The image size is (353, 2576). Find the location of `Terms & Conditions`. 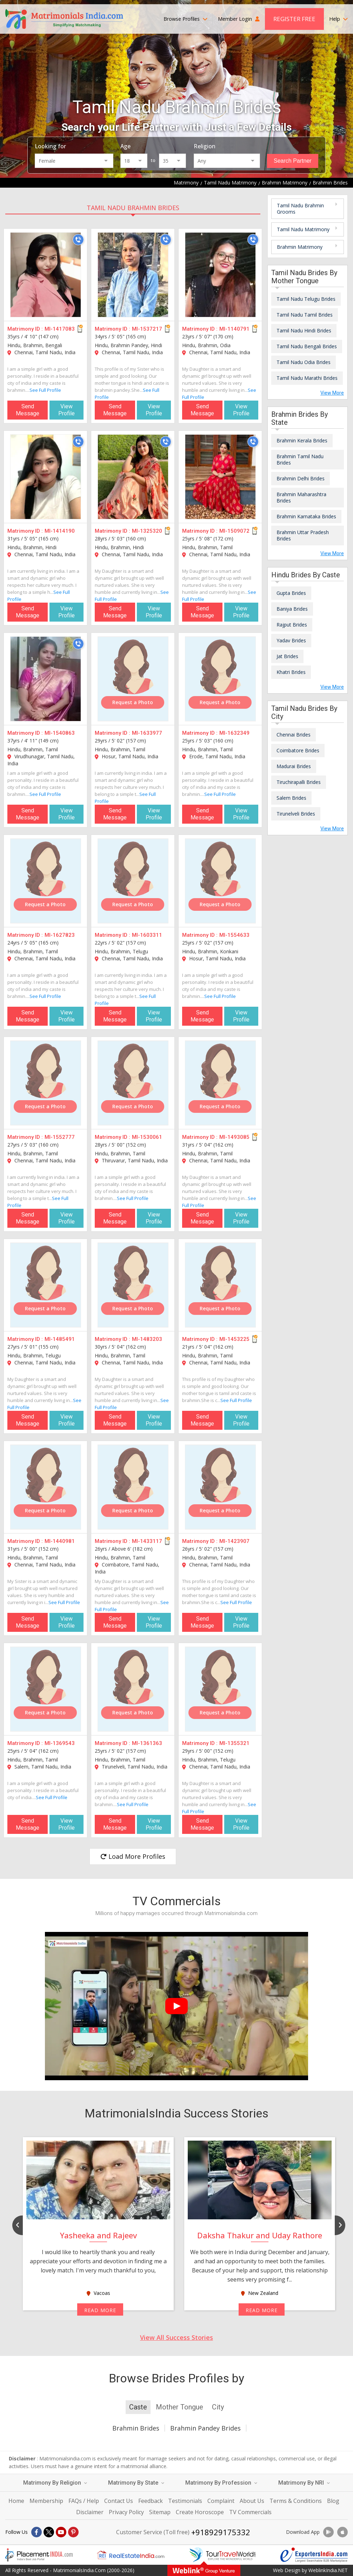

Terms & Conditions is located at coordinates (295, 2501).